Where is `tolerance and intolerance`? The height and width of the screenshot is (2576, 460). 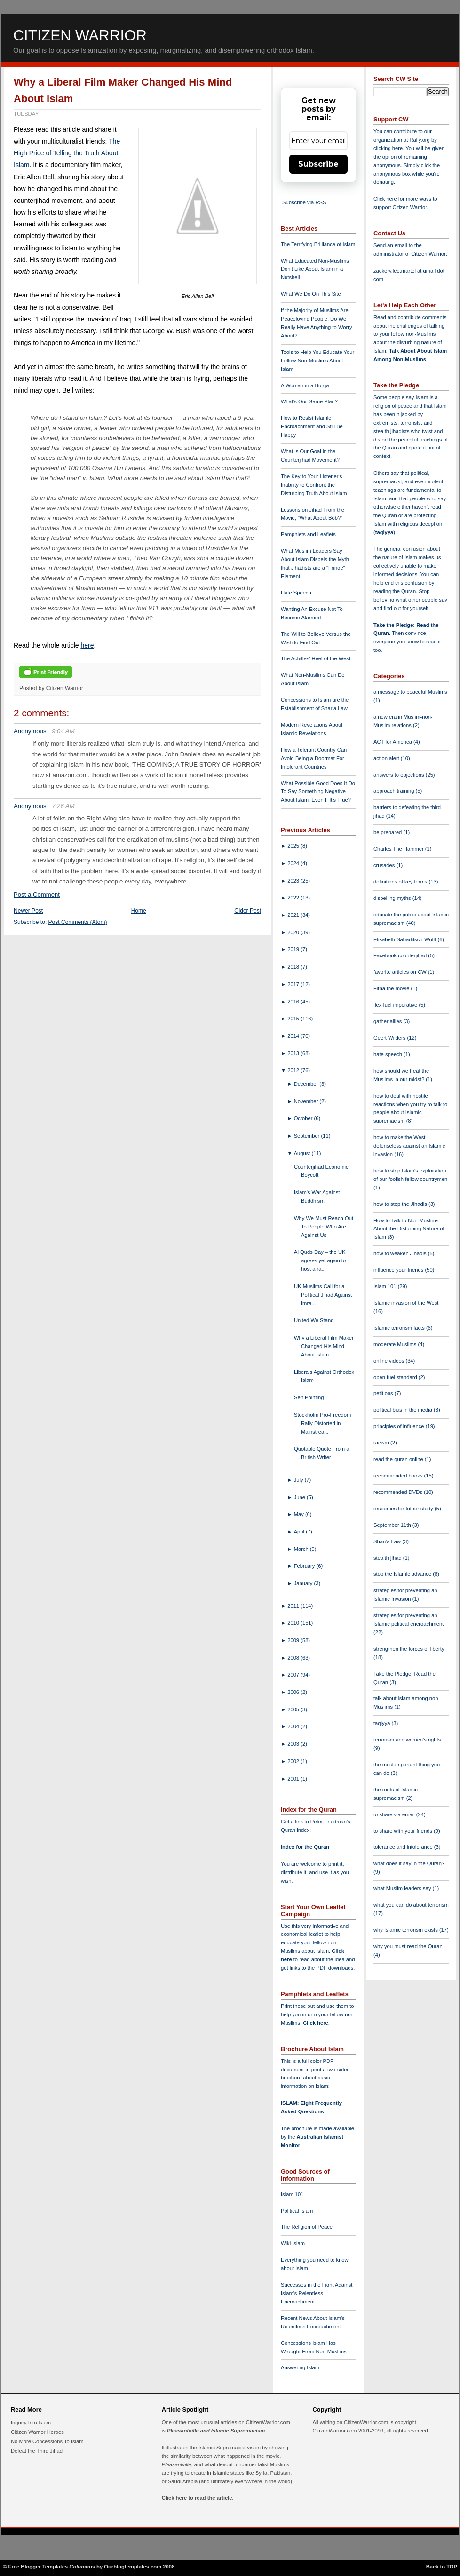 tolerance and intolerance is located at coordinates (403, 1847).